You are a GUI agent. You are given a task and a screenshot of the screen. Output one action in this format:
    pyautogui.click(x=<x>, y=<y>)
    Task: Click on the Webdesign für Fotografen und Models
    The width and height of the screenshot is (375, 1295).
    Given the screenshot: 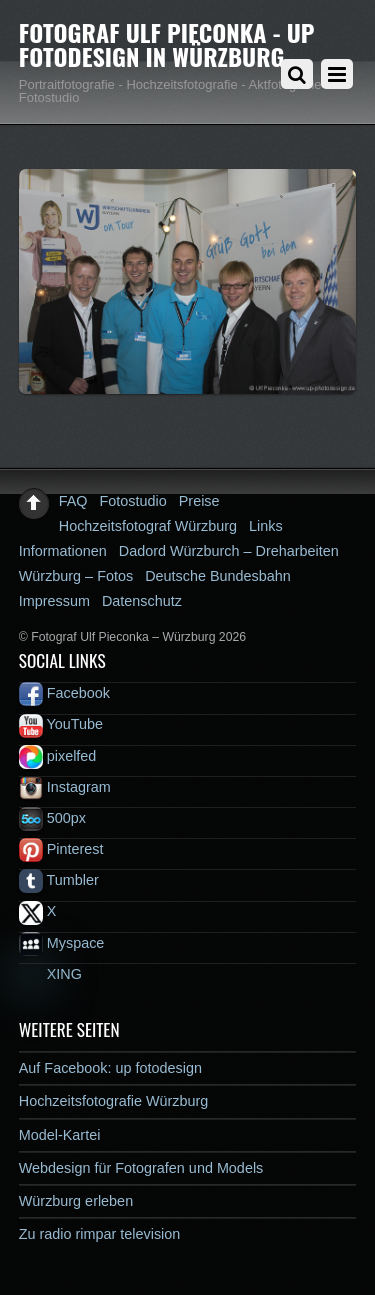 What is the action you would take?
    pyautogui.click(x=141, y=1168)
    